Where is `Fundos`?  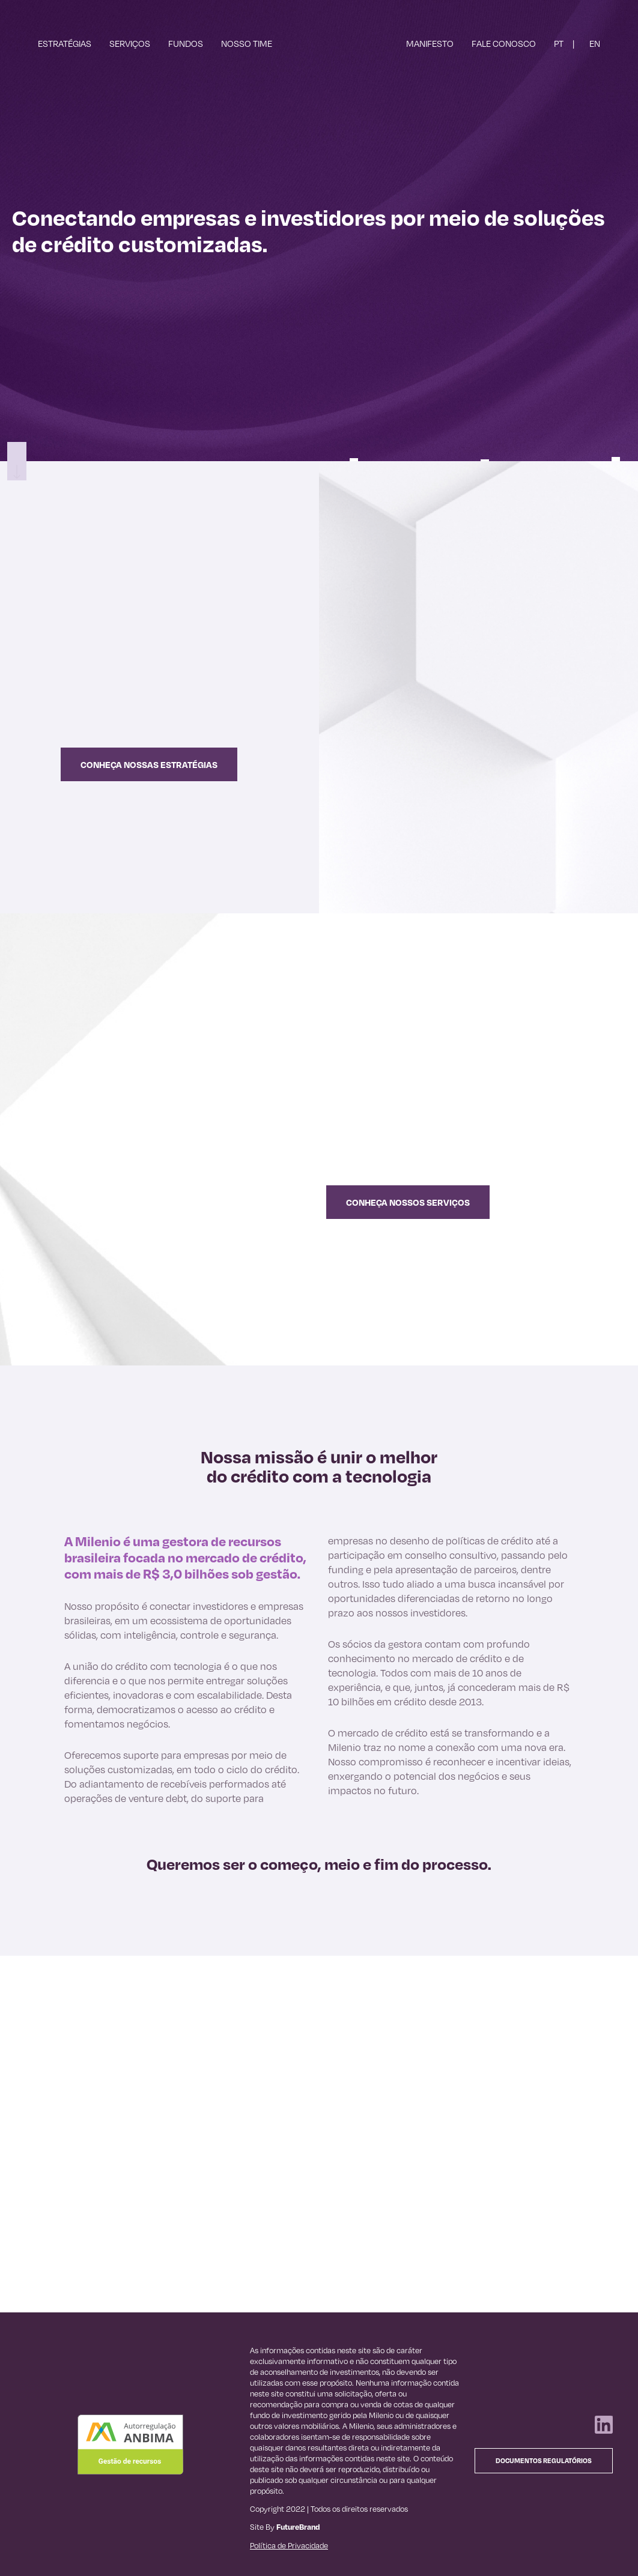 Fundos is located at coordinates (185, 43).